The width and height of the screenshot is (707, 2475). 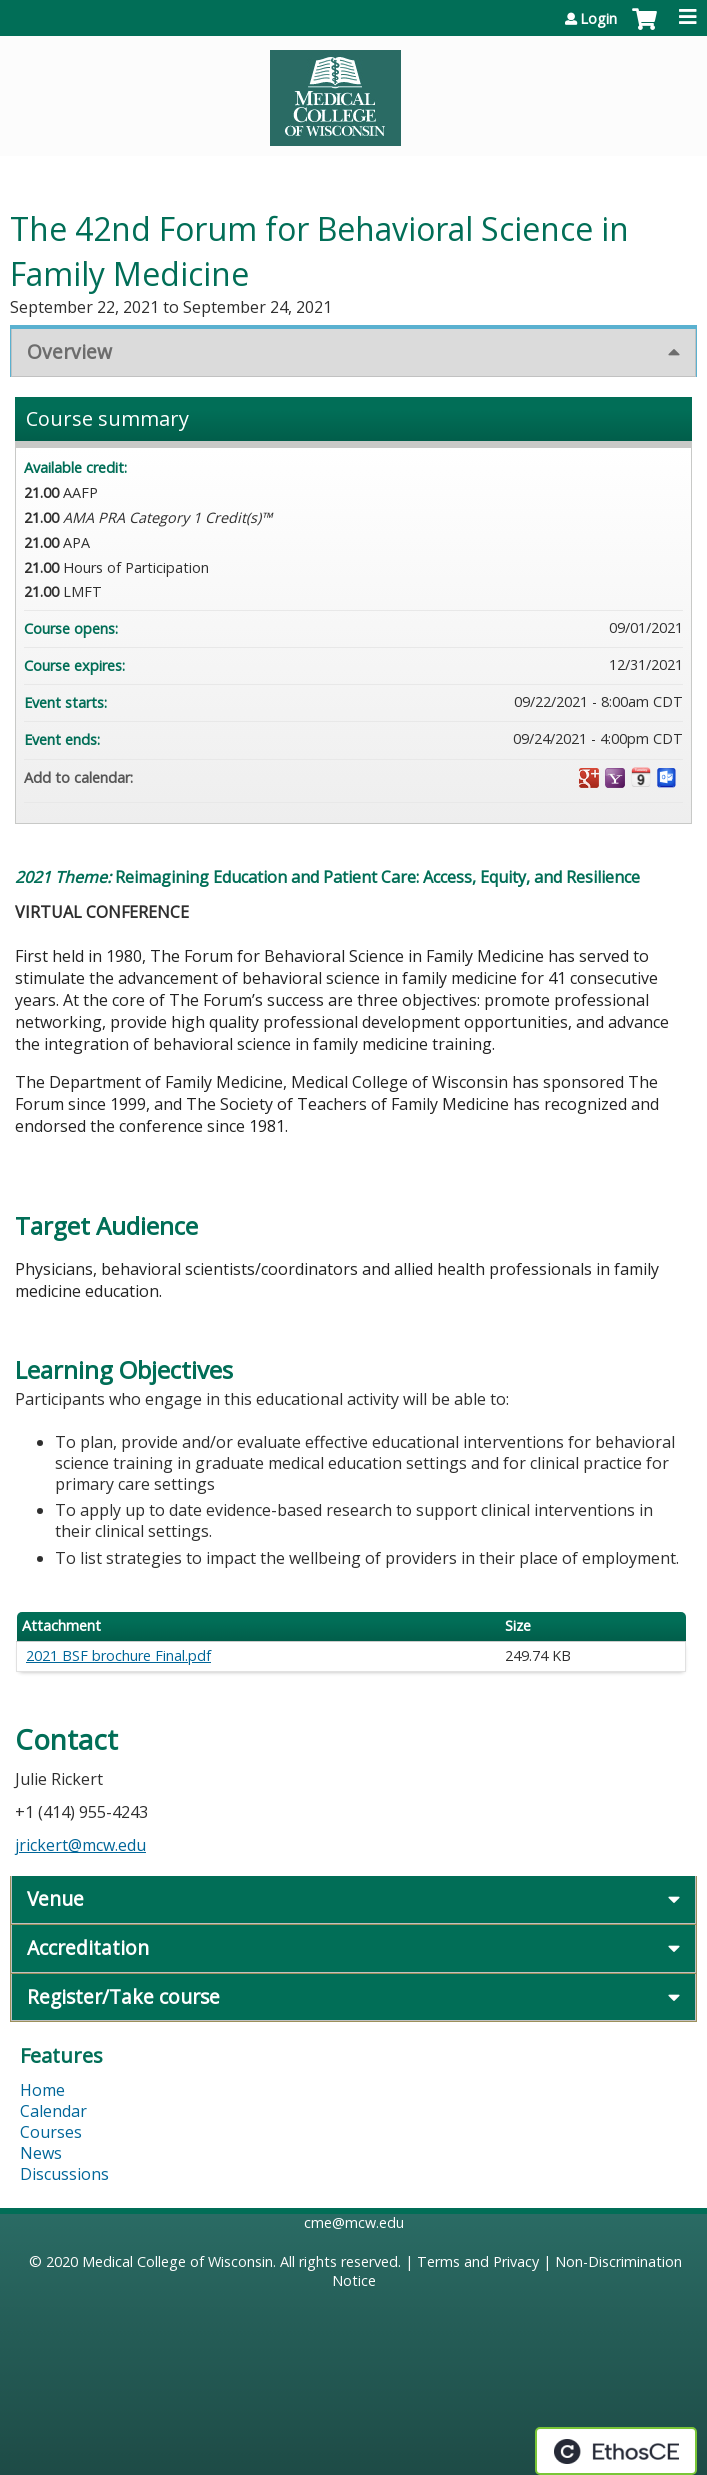 I want to click on Add to Outlook, so click(x=667, y=778).